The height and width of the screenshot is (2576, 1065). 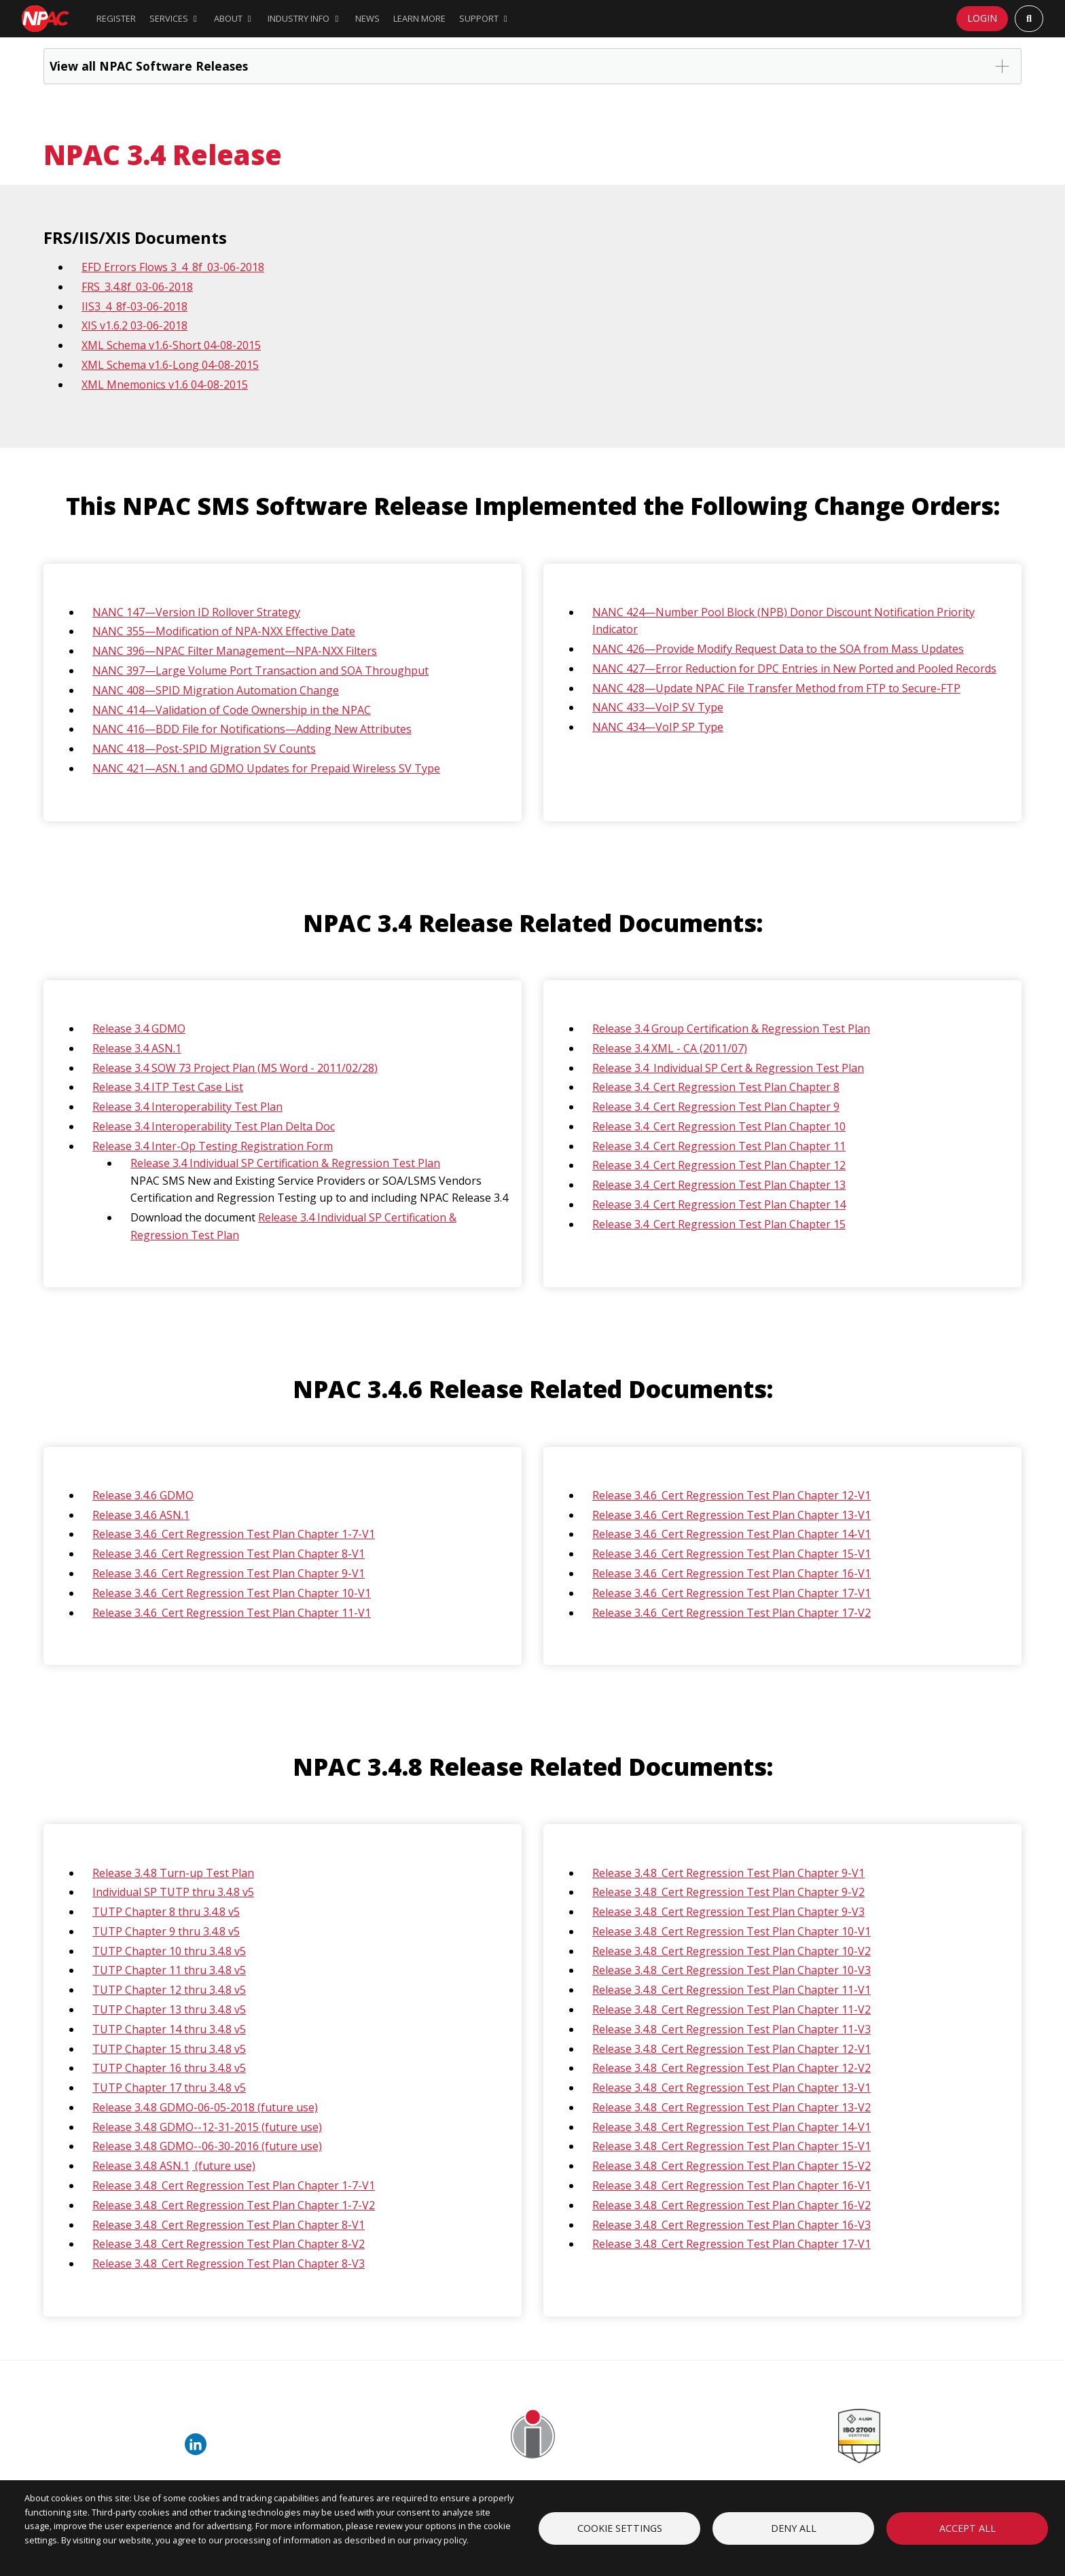 I want to click on NANC 434—VoIP SP Type, so click(x=657, y=726).